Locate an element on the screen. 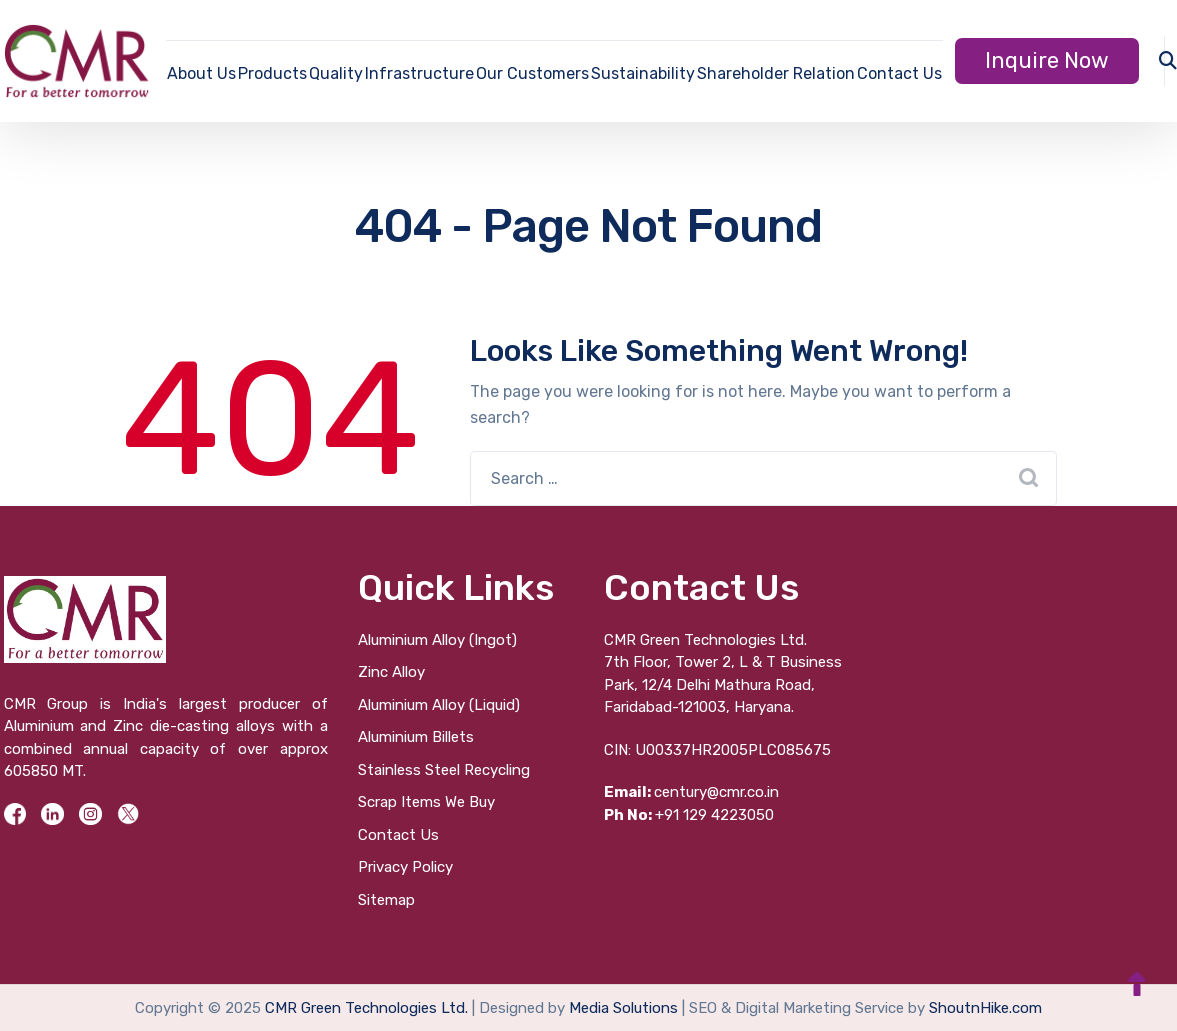 The width and height of the screenshot is (1177, 1031). Aluminium Alloy (Ingot) is located at coordinates (437, 640).